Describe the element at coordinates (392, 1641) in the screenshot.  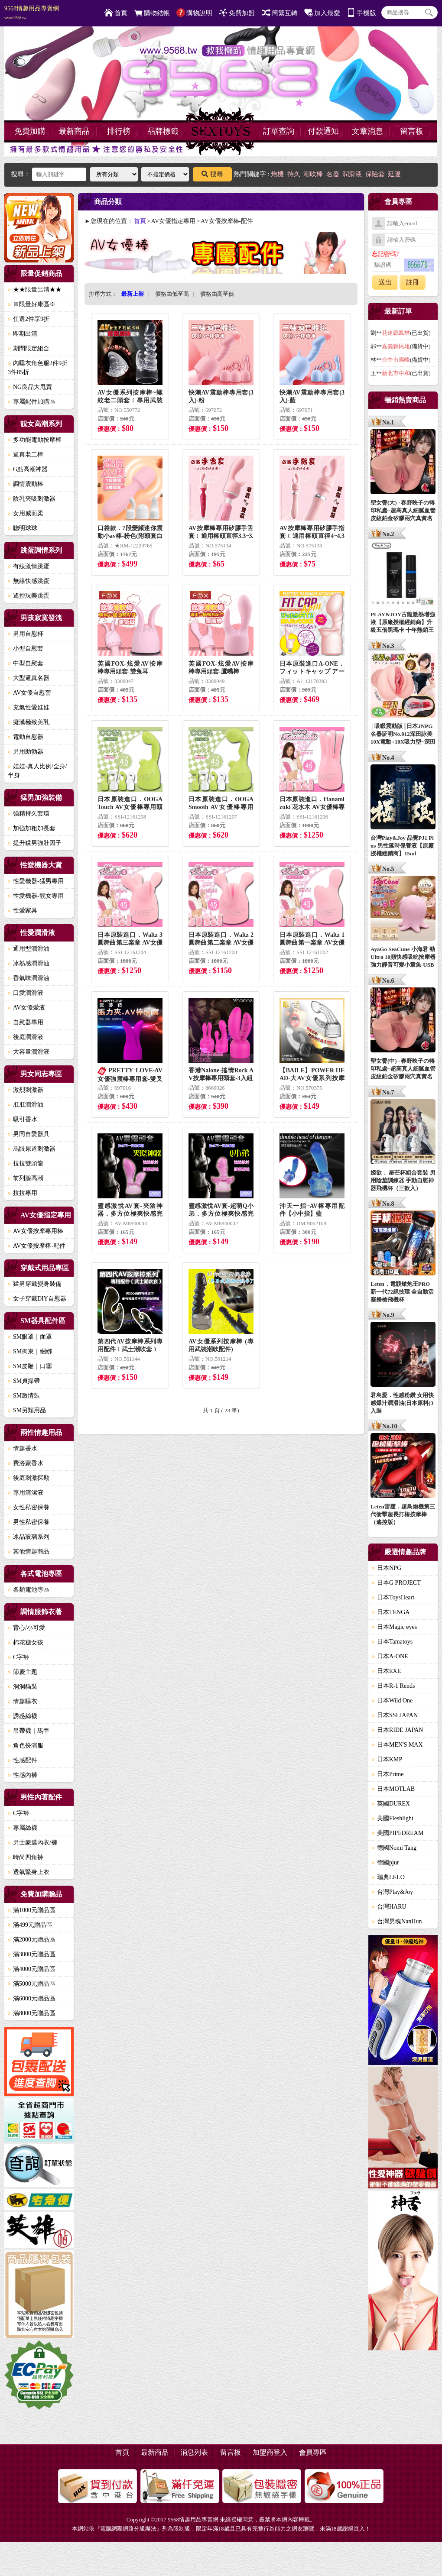
I see `日本Tamatoys` at that location.